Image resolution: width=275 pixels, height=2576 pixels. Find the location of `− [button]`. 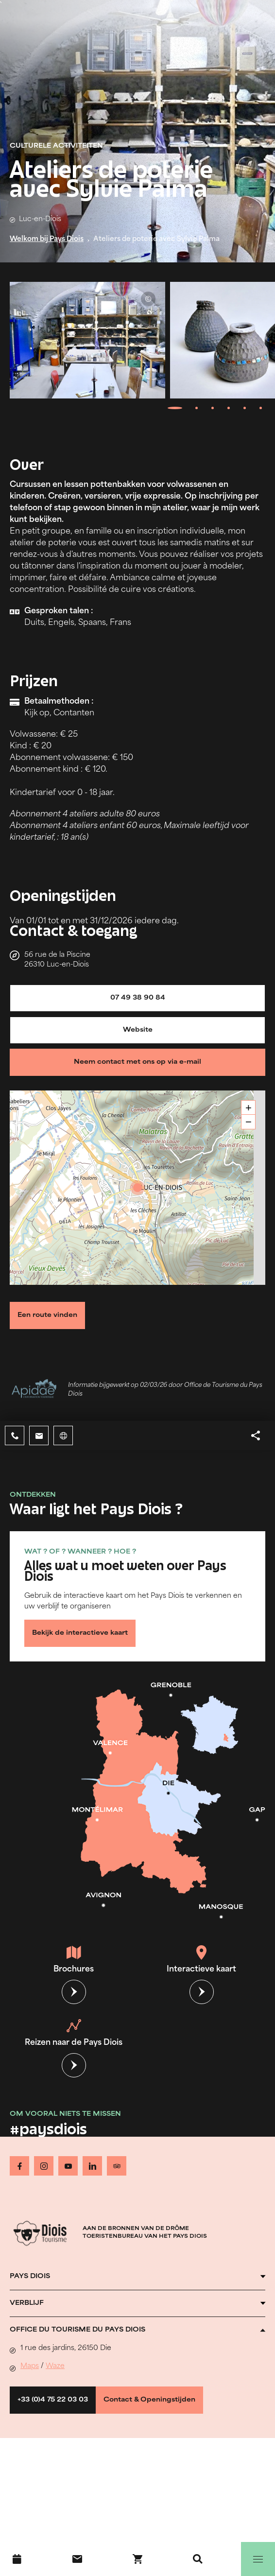

− [button] is located at coordinates (248, 1122).